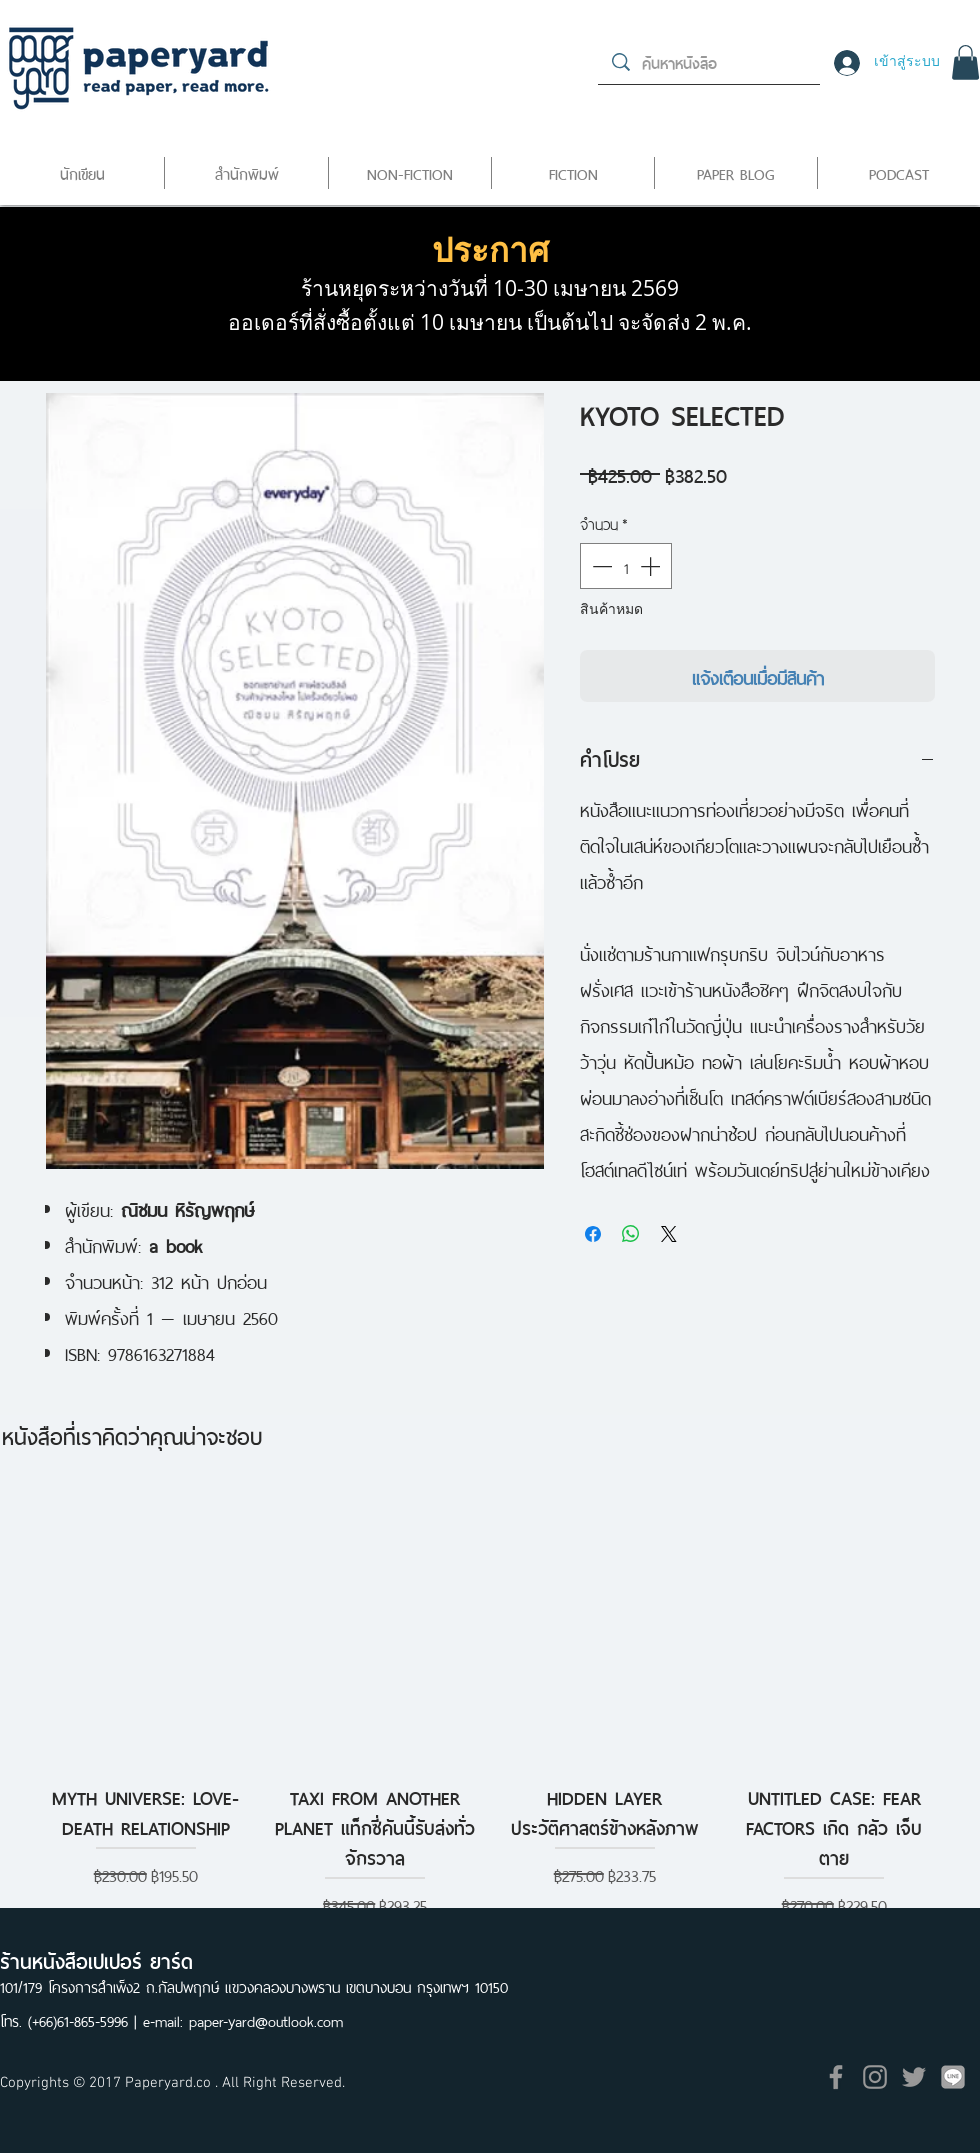 The width and height of the screenshot is (980, 2153). Describe the element at coordinates (85, 2019) in the screenshot. I see `(+66)61-865-5996 |` at that location.